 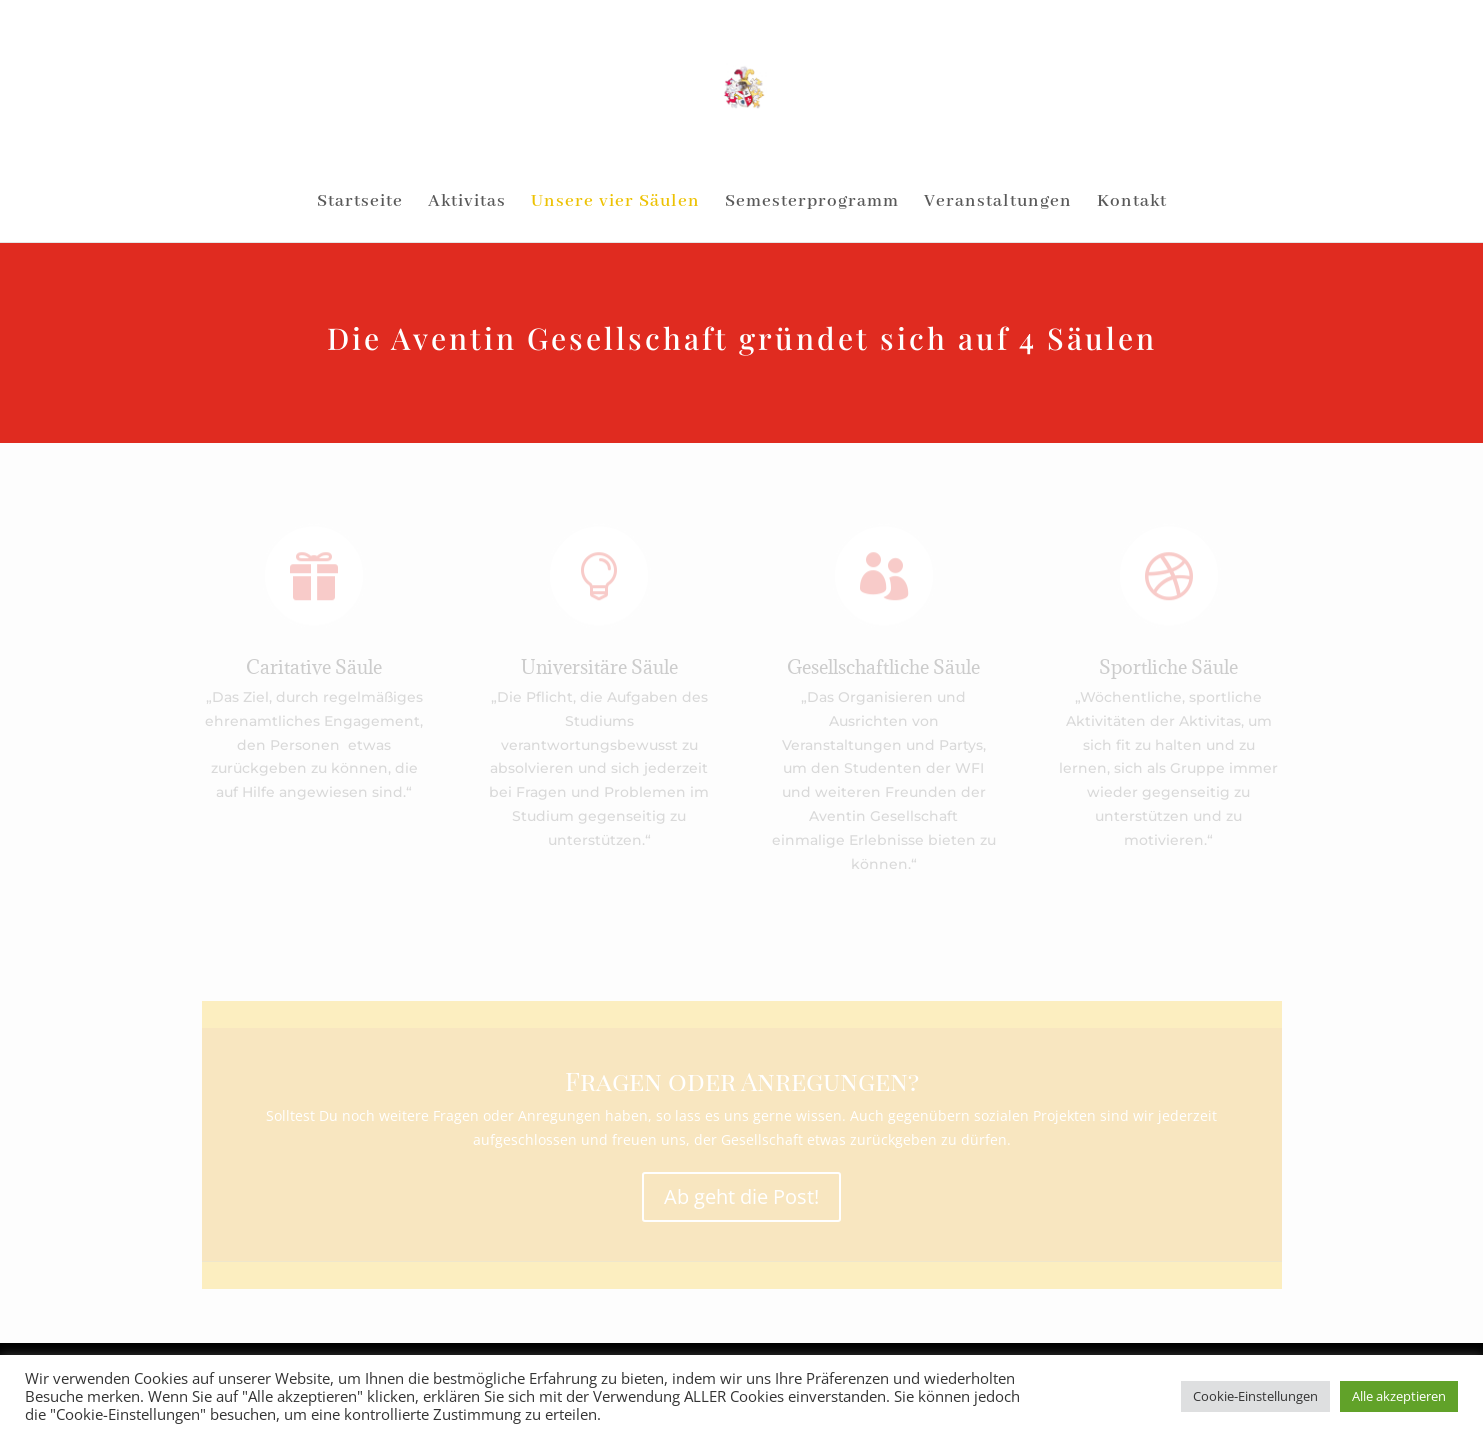 I want to click on Ab geht die Post!, so click(x=741, y=1196).